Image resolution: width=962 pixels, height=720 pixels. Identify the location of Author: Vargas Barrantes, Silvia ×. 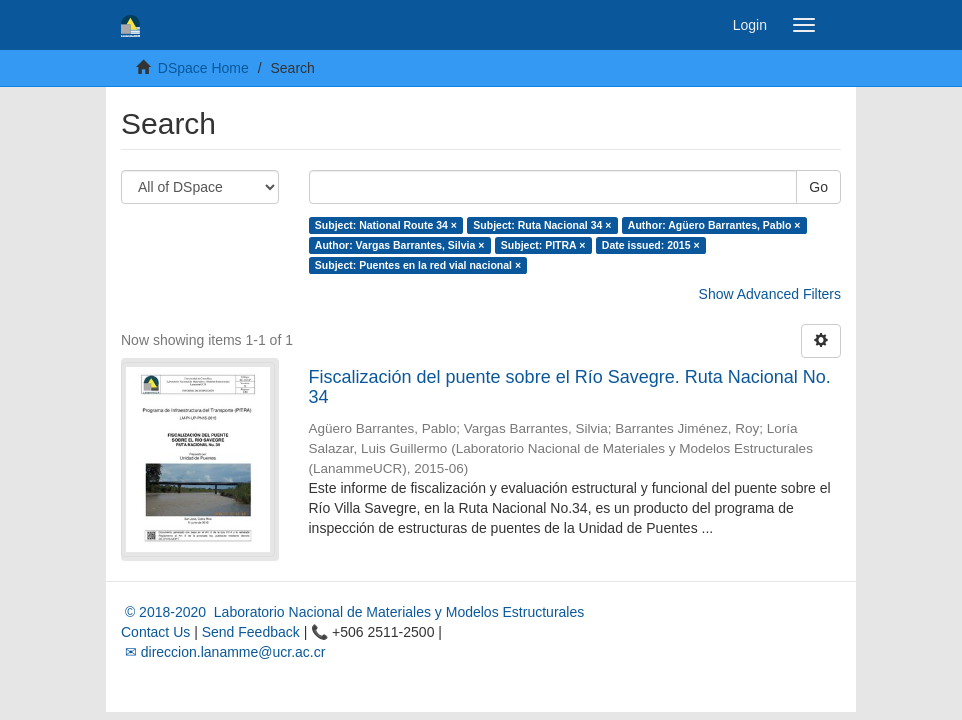
(400, 245).